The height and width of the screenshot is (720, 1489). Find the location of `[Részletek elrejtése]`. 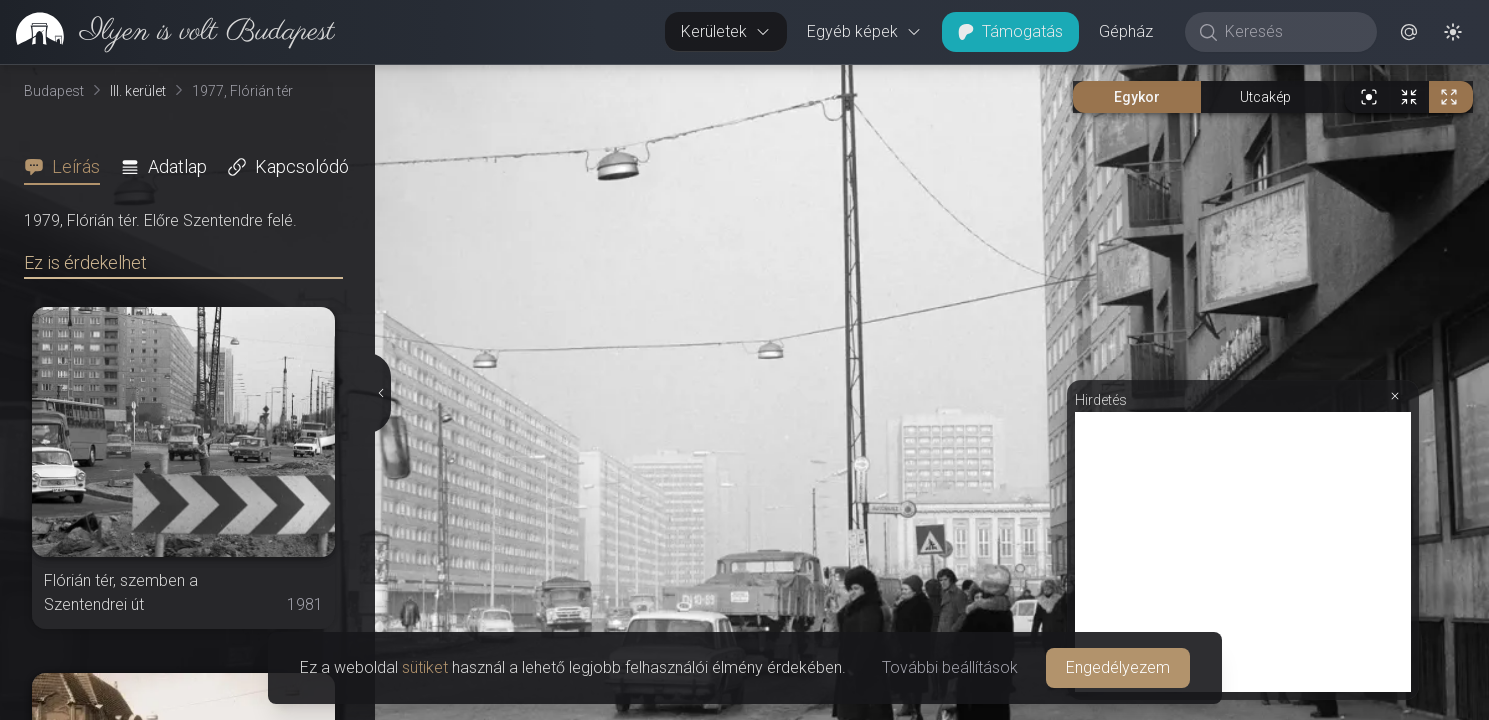

[Részletek elrejtése] is located at coordinates (380, 393).